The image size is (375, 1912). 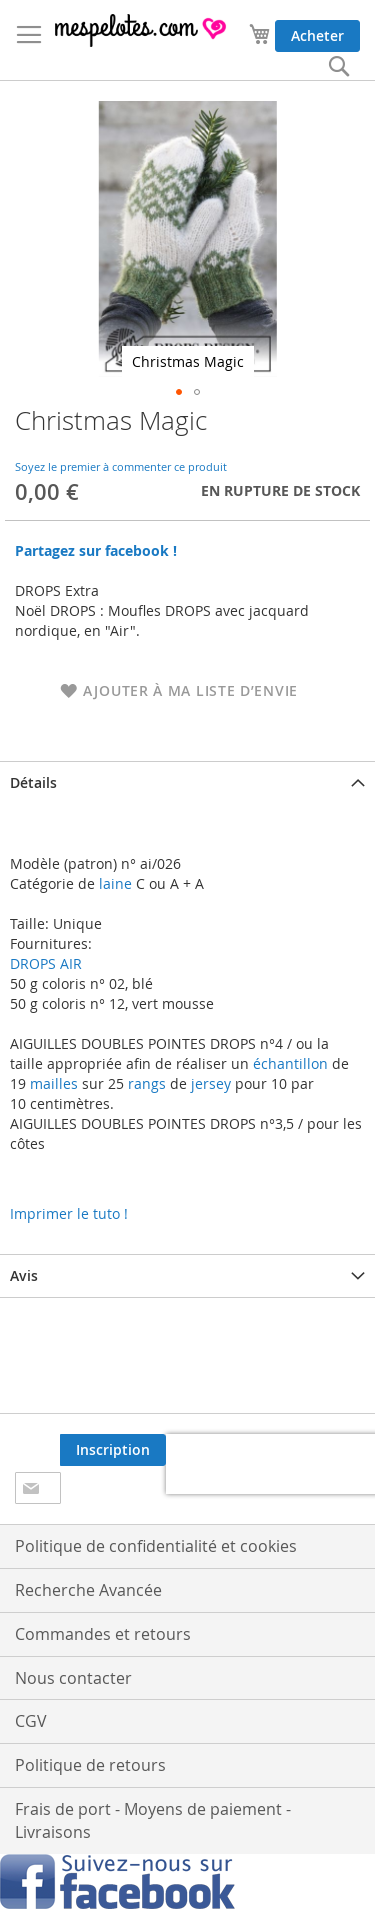 What do you see at coordinates (88, 1590) in the screenshot?
I see `Recherche Avancée` at bounding box center [88, 1590].